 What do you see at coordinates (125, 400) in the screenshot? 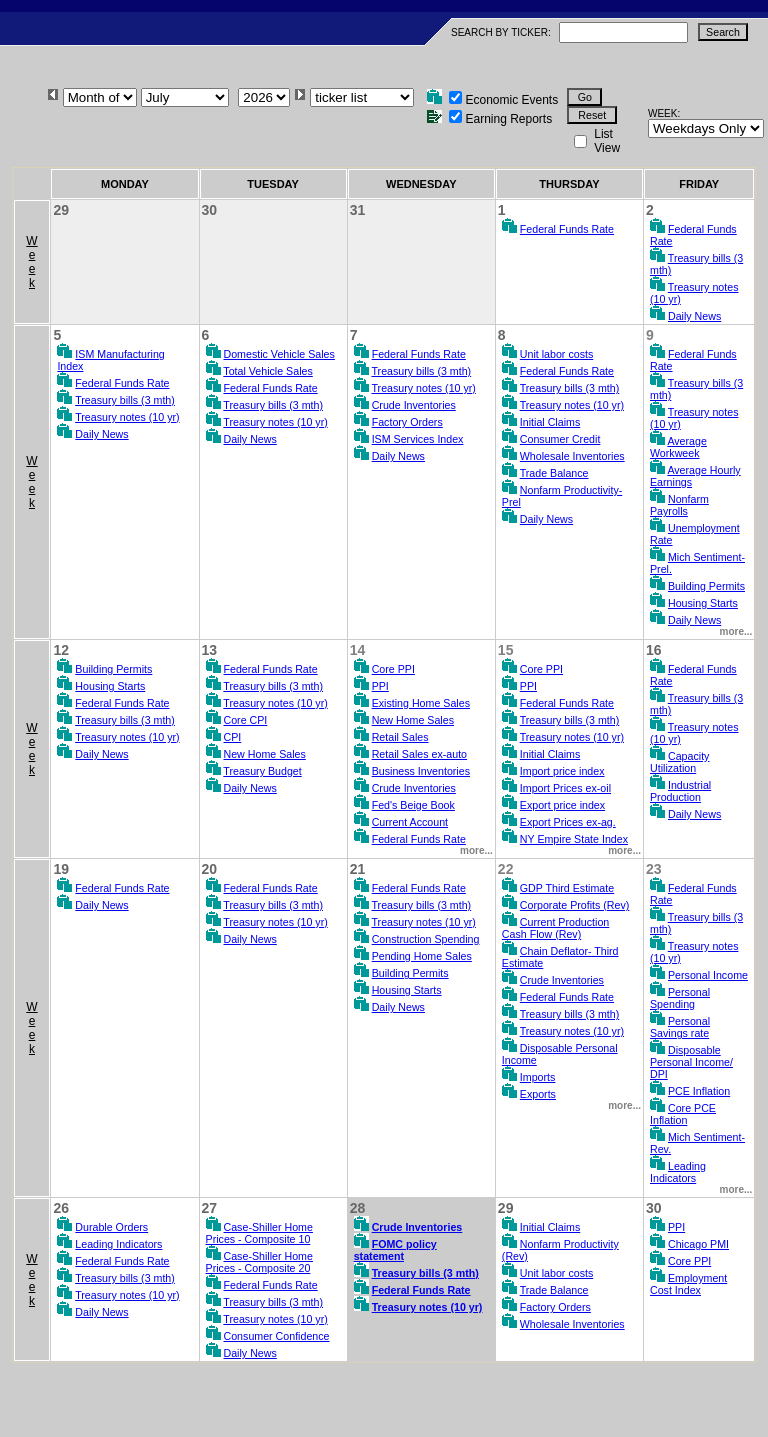
I see `Treasury bills (3 mth)` at bounding box center [125, 400].